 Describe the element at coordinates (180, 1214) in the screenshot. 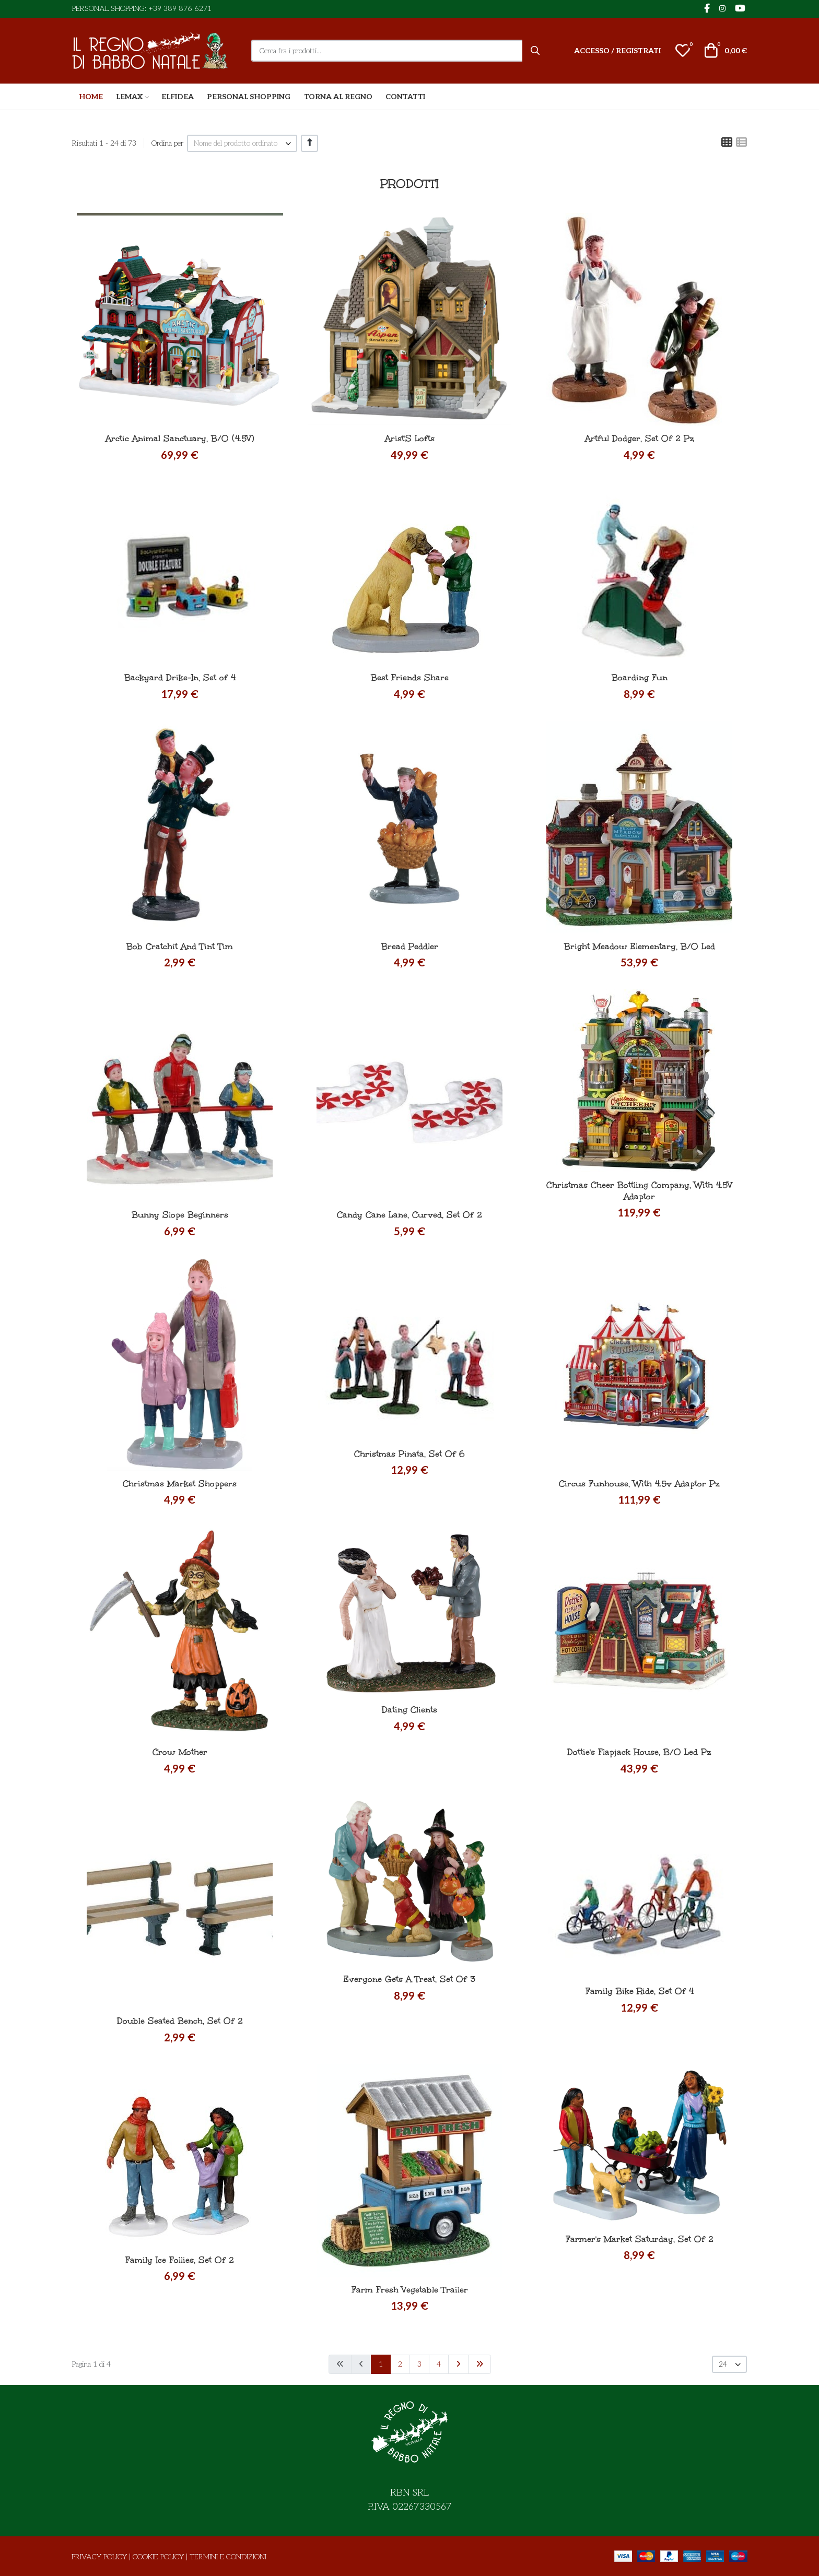

I see `Bunny Slope Beginners` at that location.